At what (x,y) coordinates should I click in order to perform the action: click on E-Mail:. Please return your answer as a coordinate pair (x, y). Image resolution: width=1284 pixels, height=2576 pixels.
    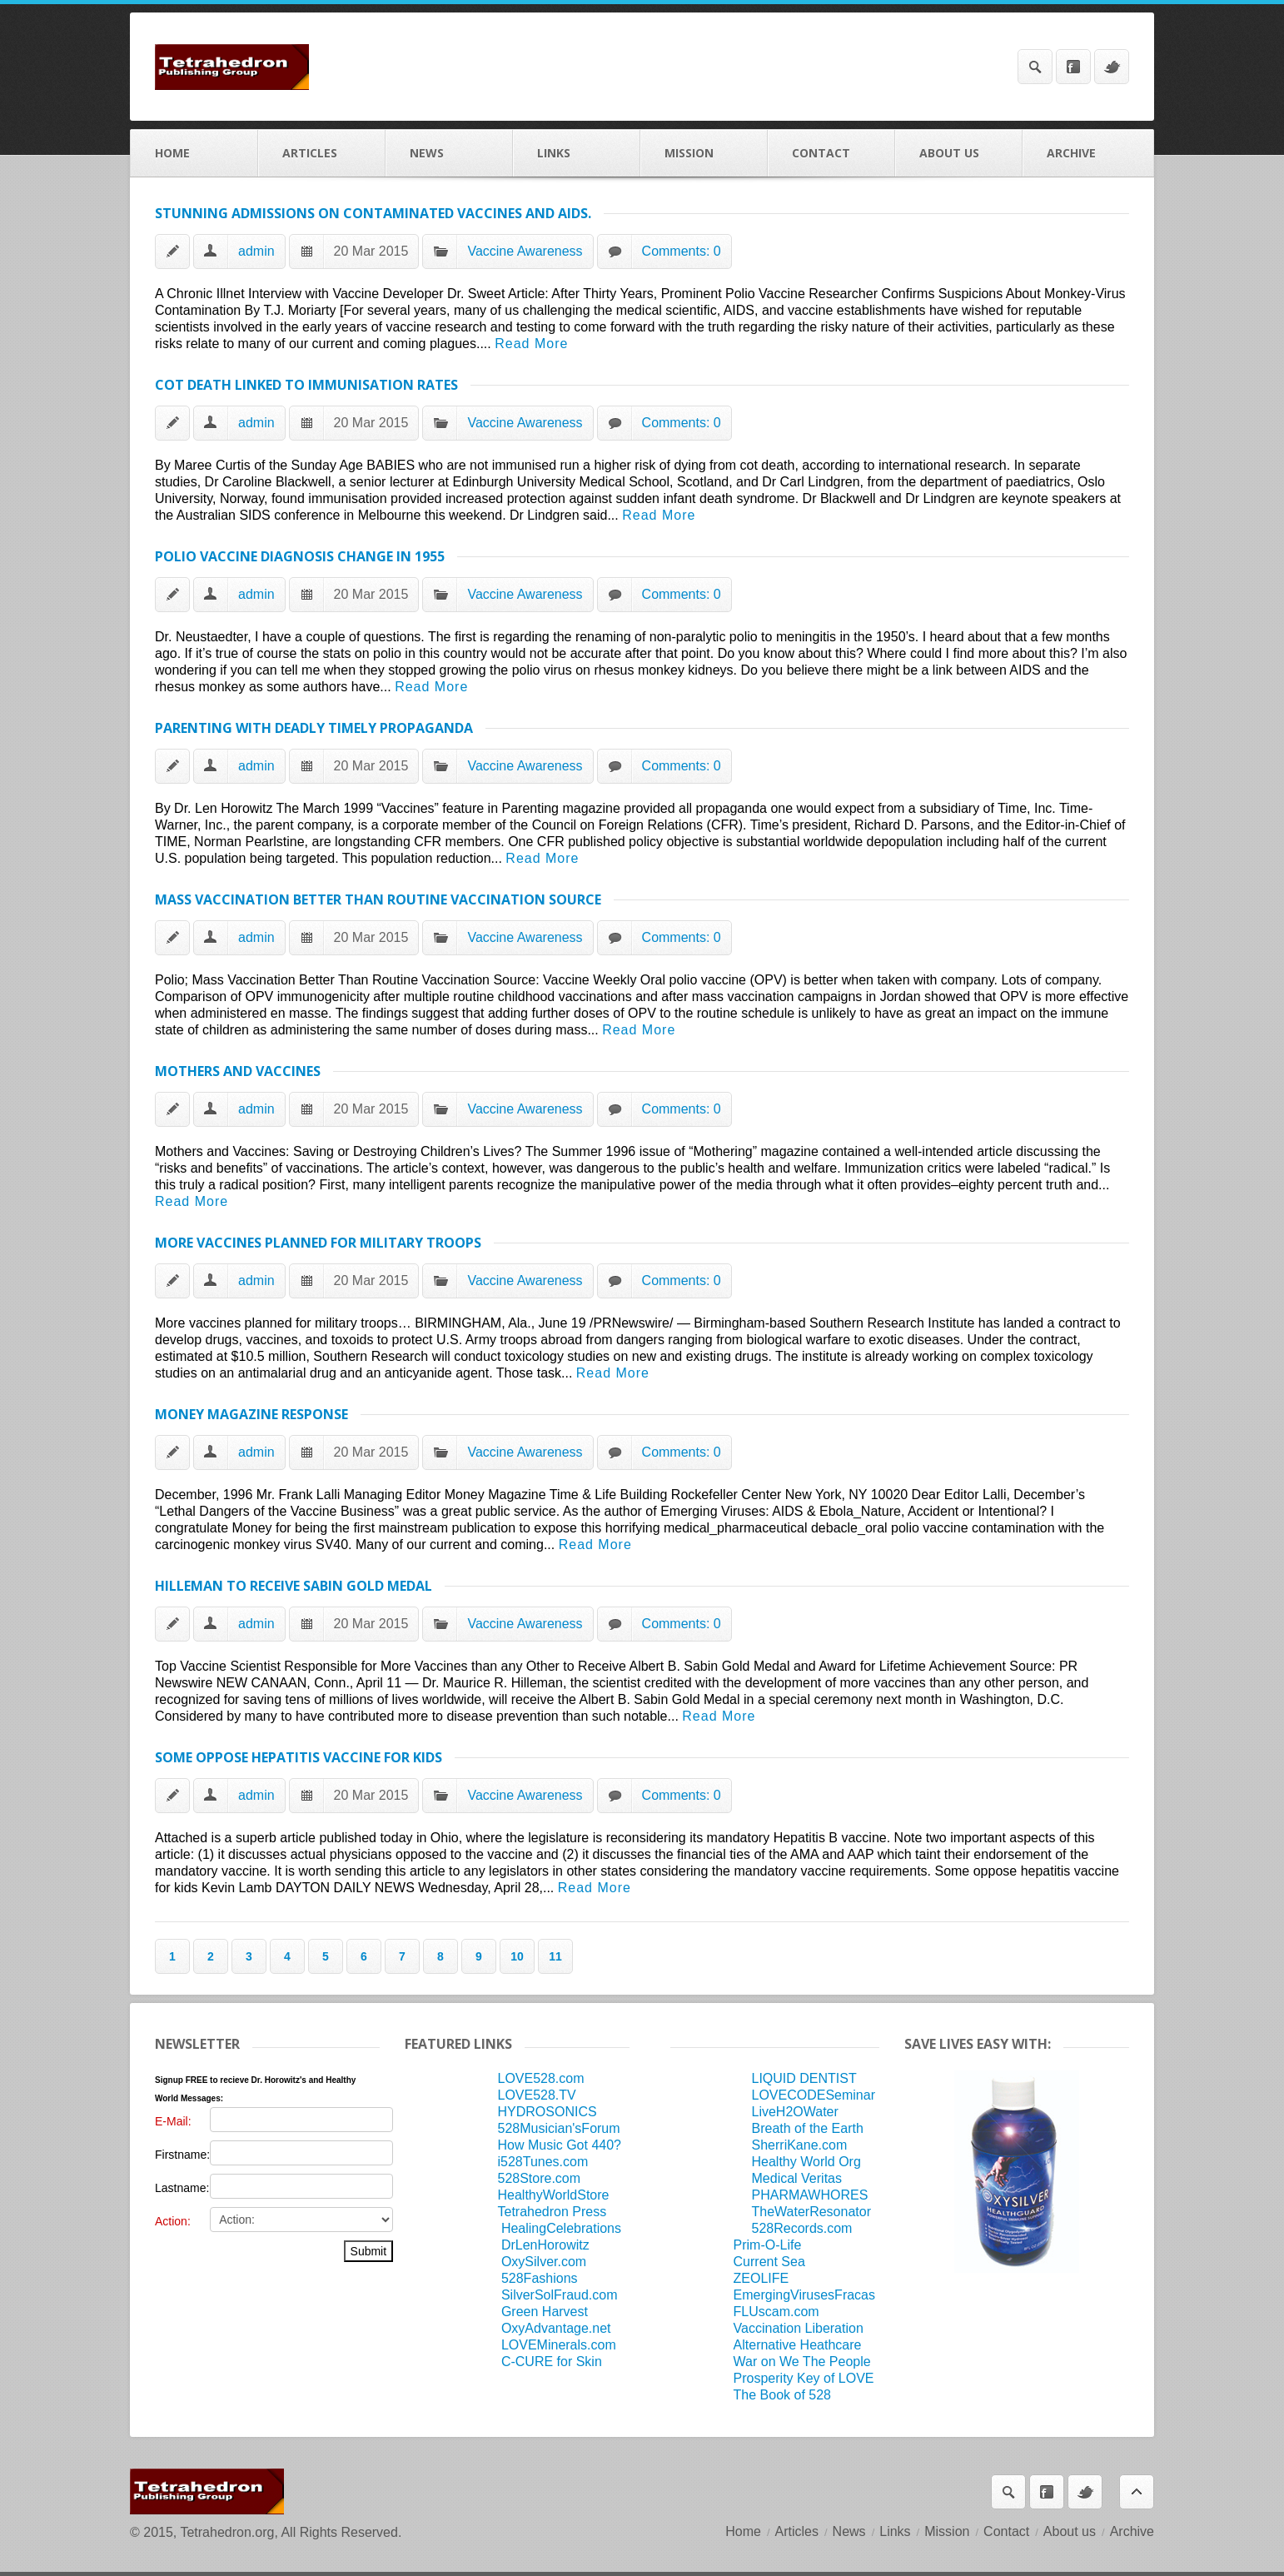
    Looking at the image, I should click on (173, 2121).